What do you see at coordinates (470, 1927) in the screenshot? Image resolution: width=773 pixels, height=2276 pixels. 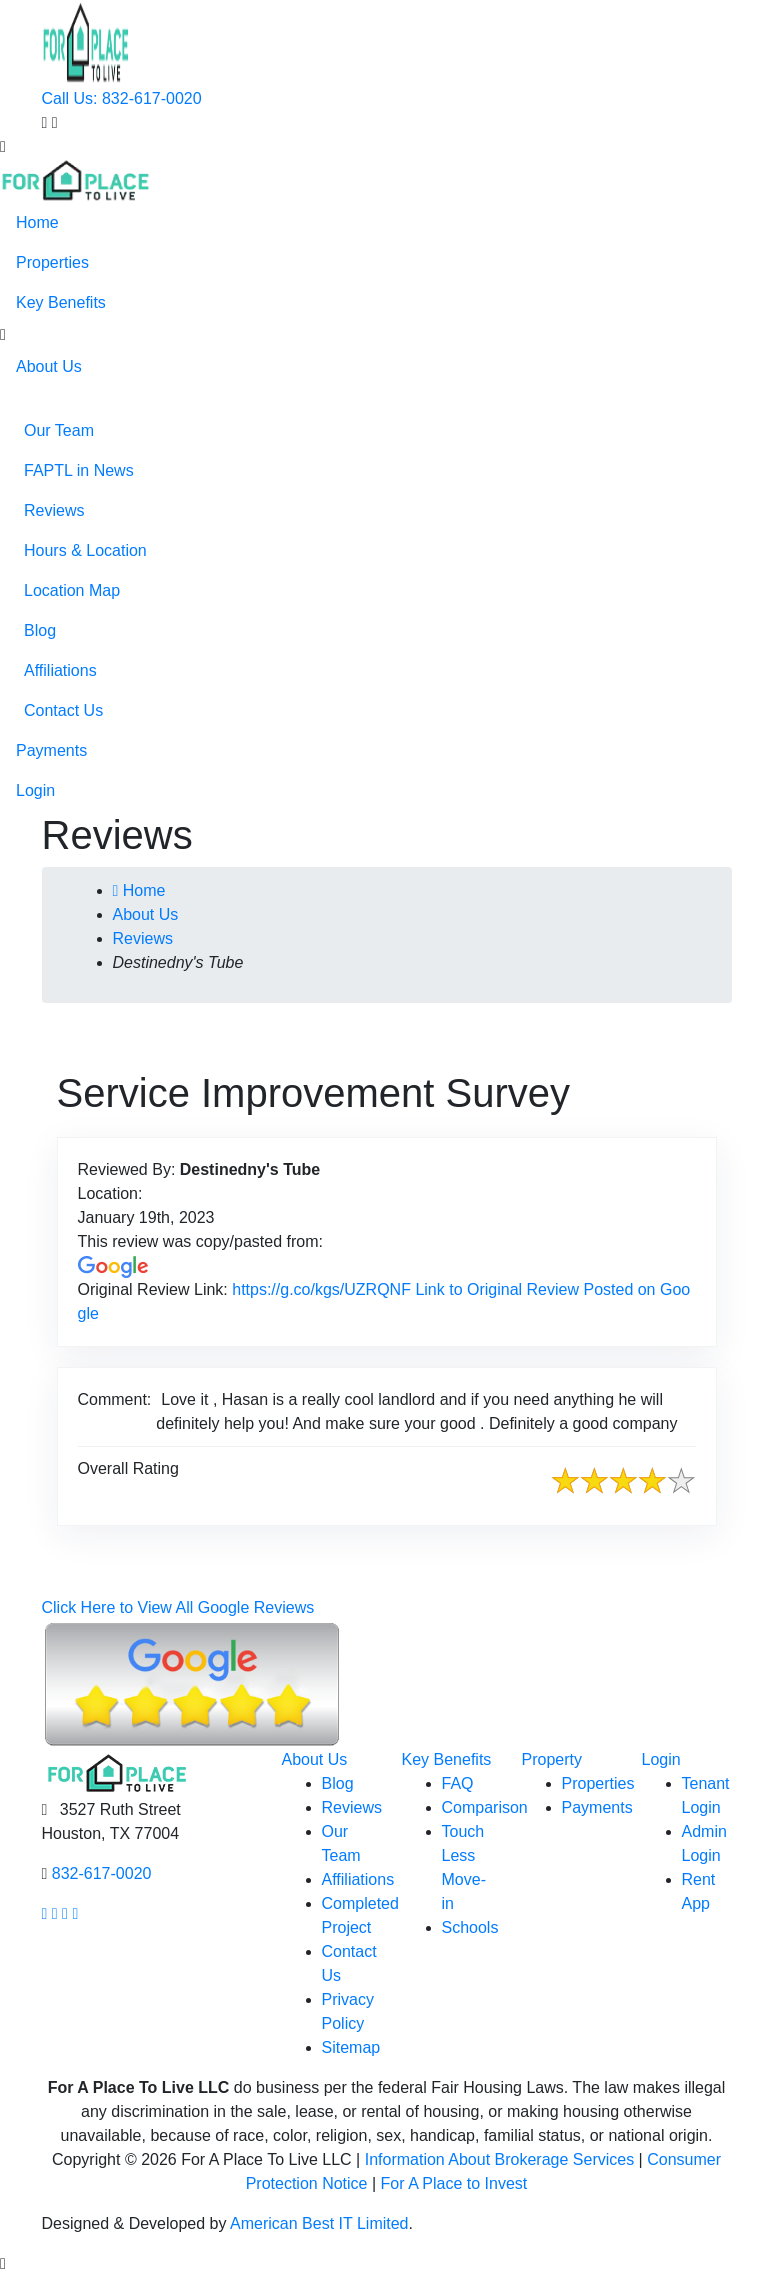 I see `Schools` at bounding box center [470, 1927].